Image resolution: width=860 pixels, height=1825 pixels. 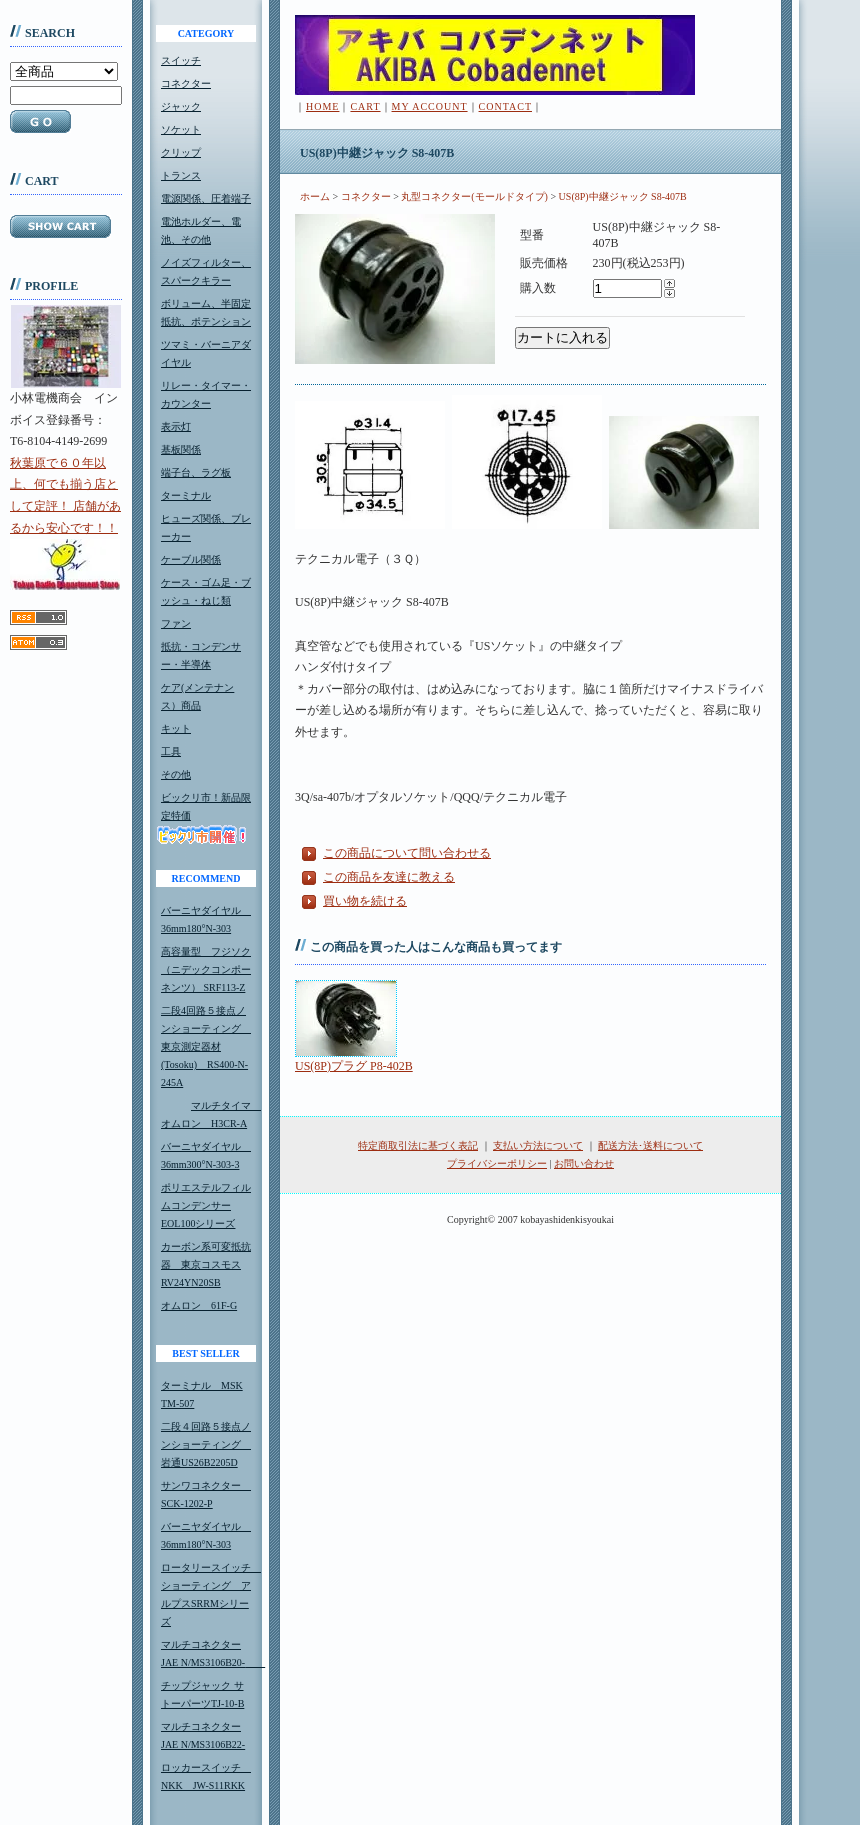 What do you see at coordinates (181, 175) in the screenshot?
I see `トランス` at bounding box center [181, 175].